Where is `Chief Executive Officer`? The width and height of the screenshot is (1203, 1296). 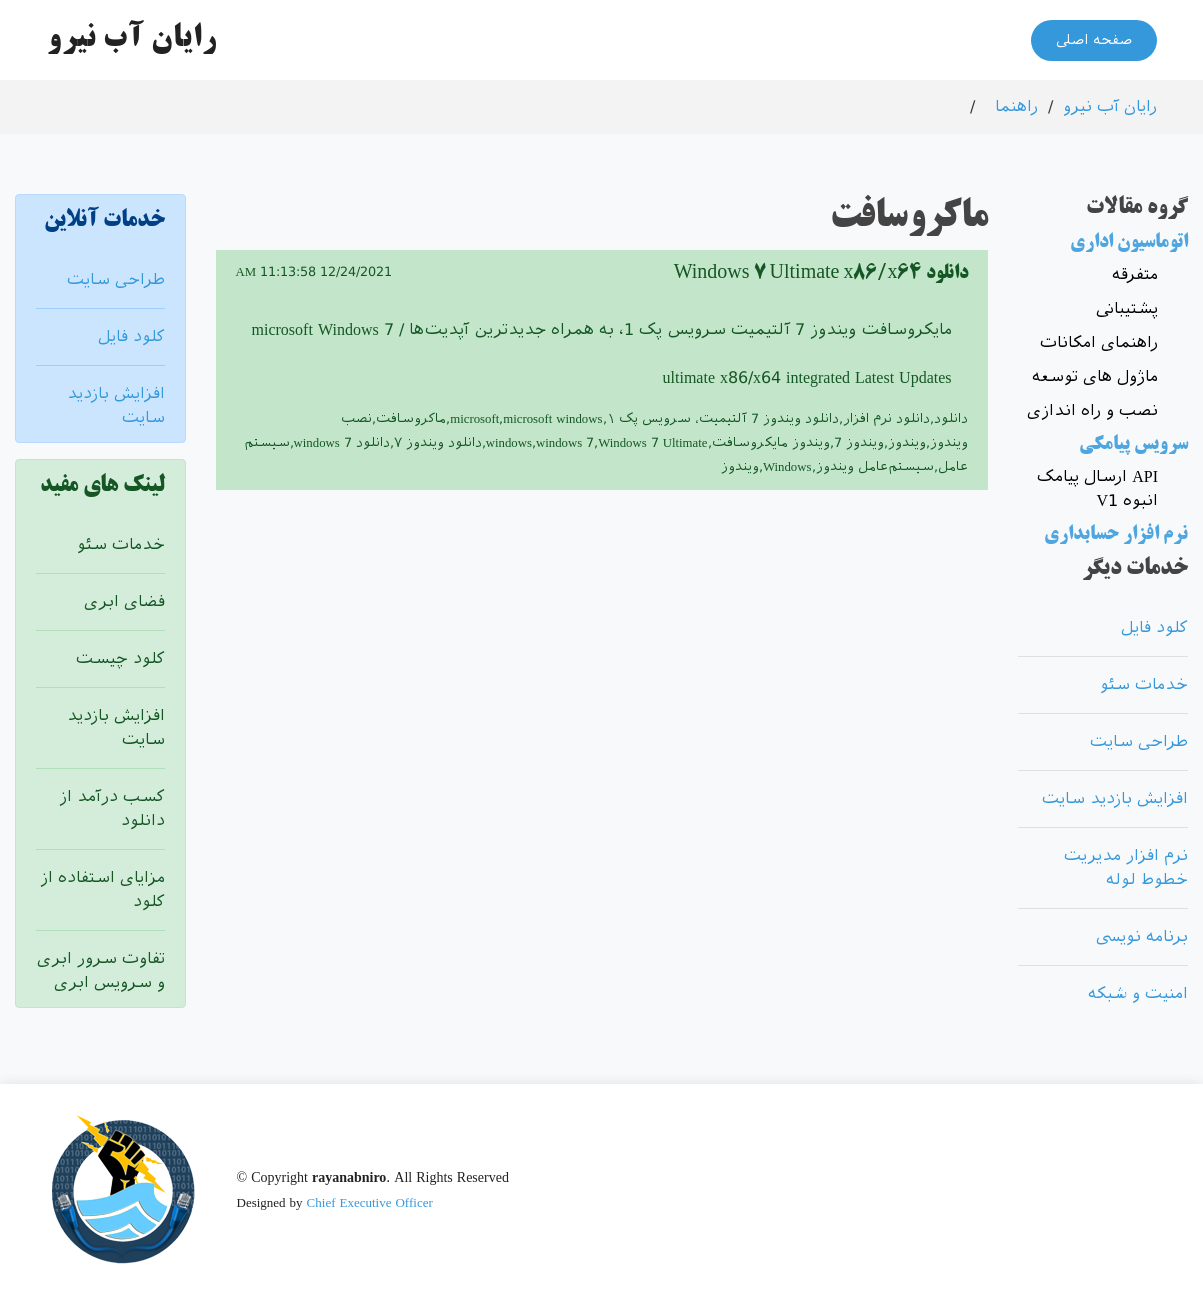
Chief Executive Officer is located at coordinates (370, 1202).